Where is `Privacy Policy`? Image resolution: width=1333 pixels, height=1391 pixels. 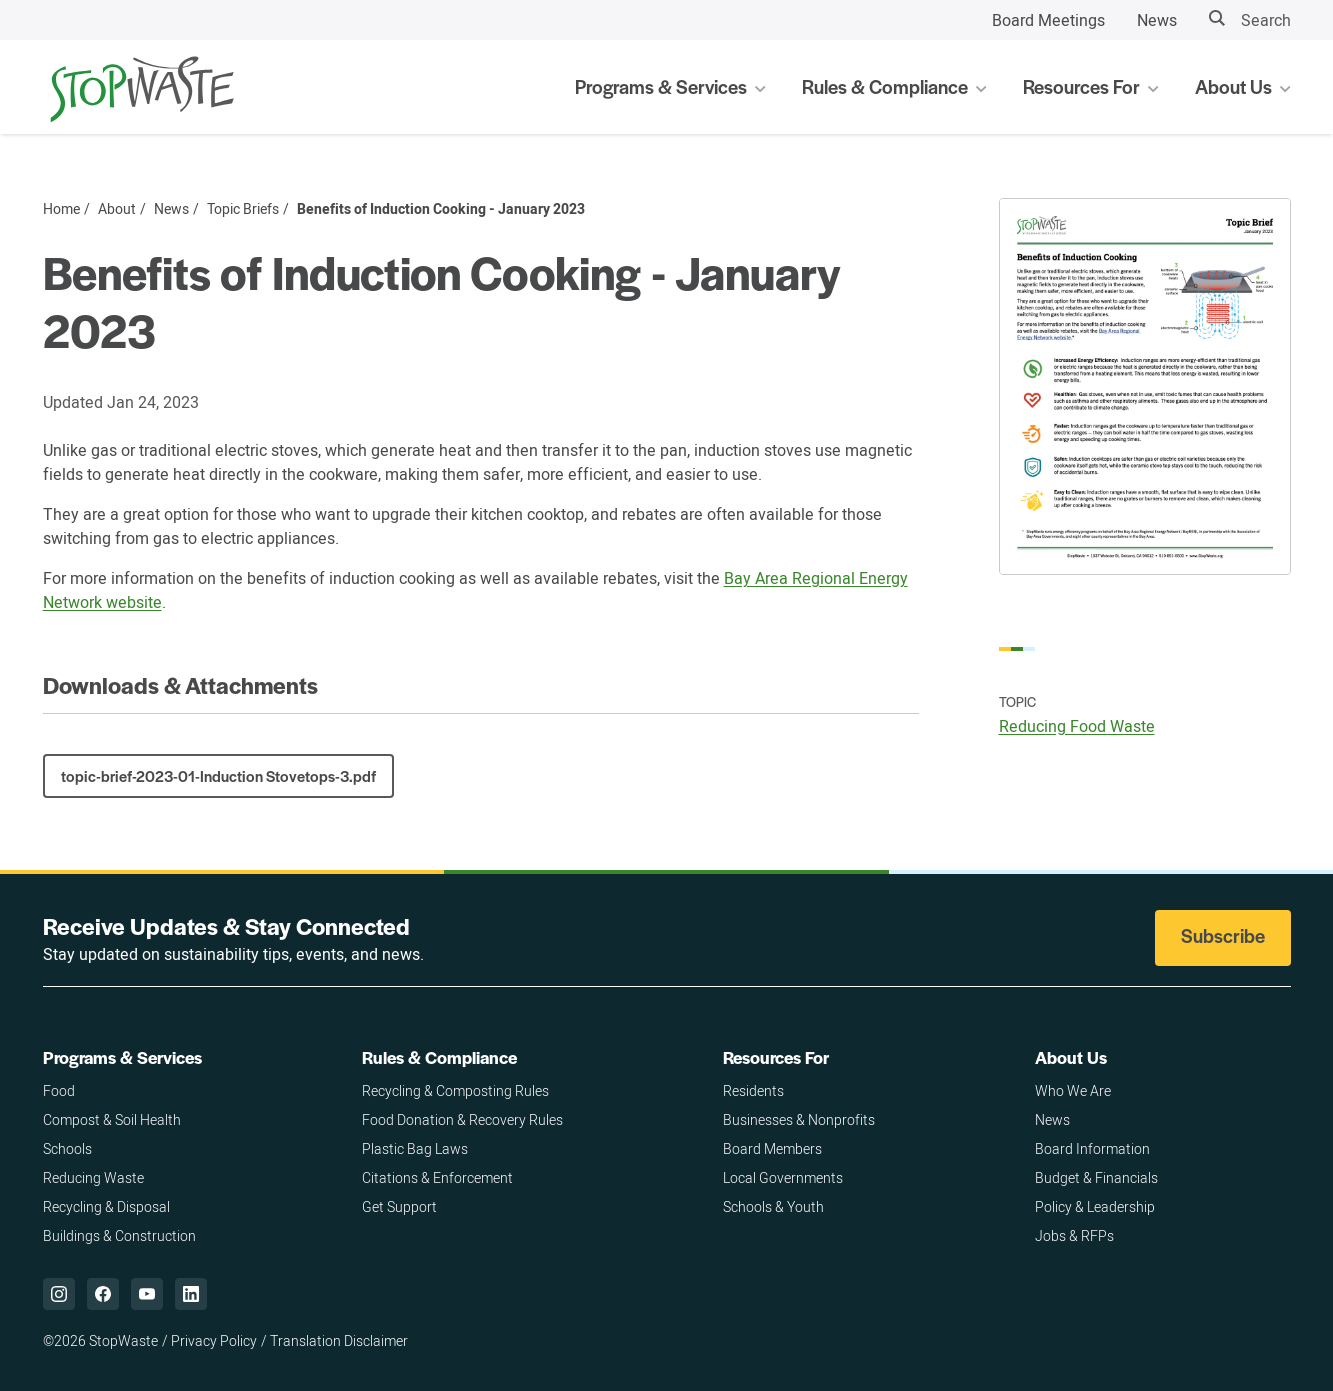
Privacy Policy is located at coordinates (214, 1340).